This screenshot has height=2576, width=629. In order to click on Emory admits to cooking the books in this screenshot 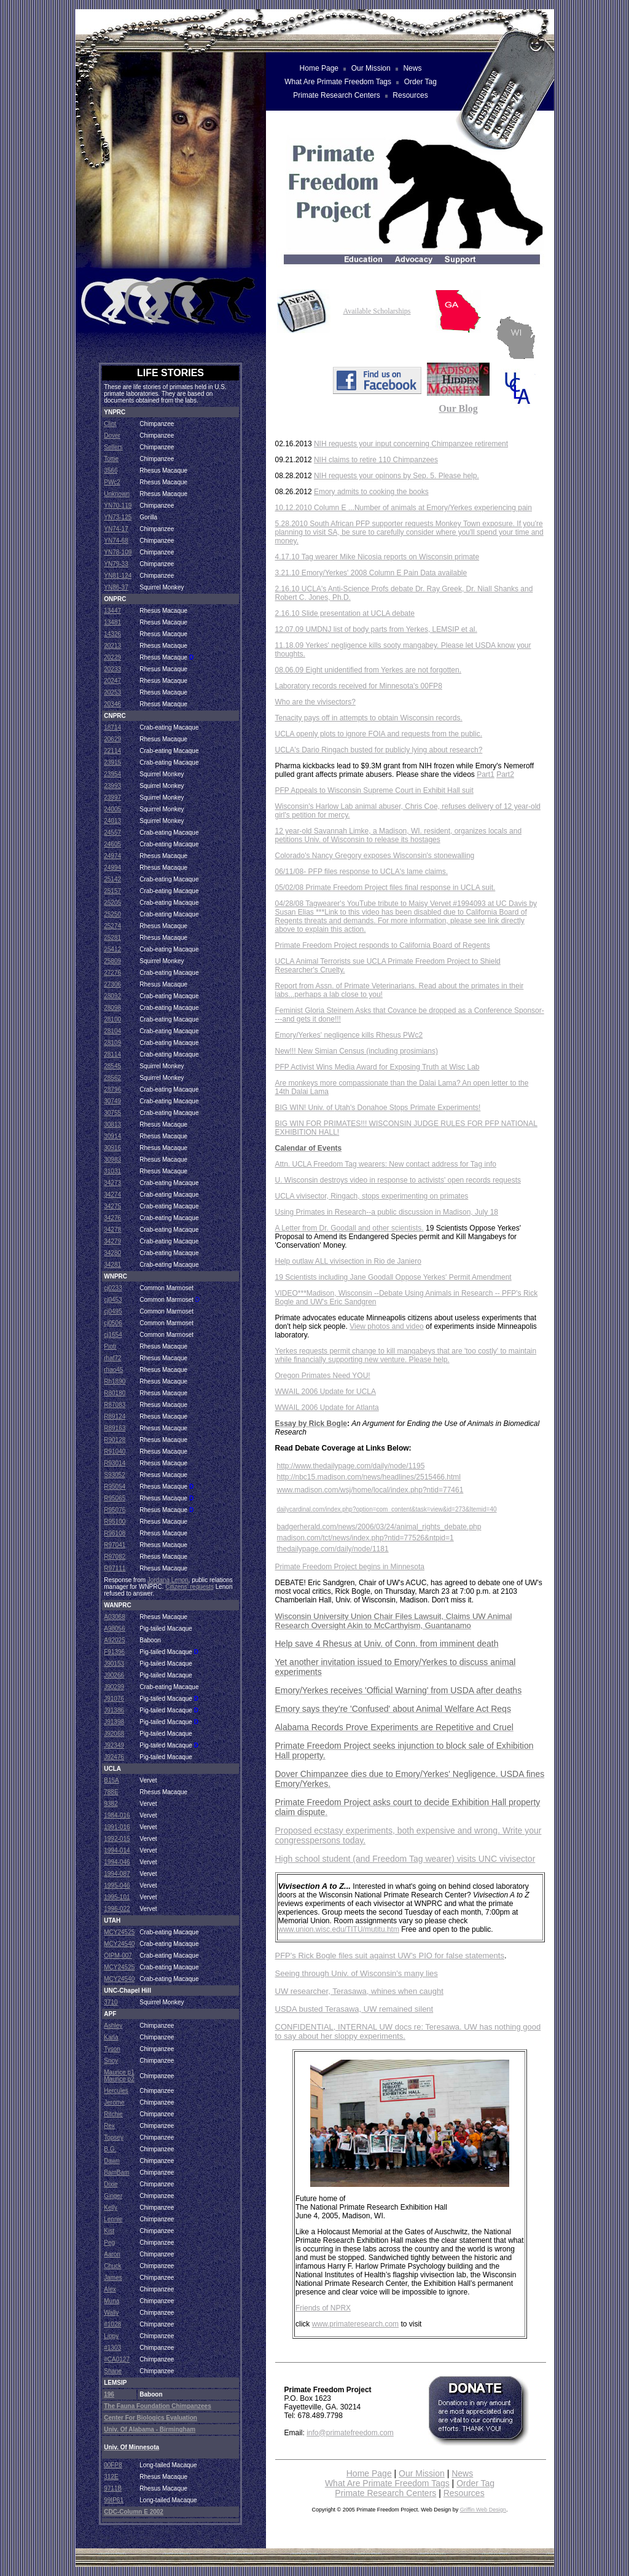, I will do `click(371, 491)`.